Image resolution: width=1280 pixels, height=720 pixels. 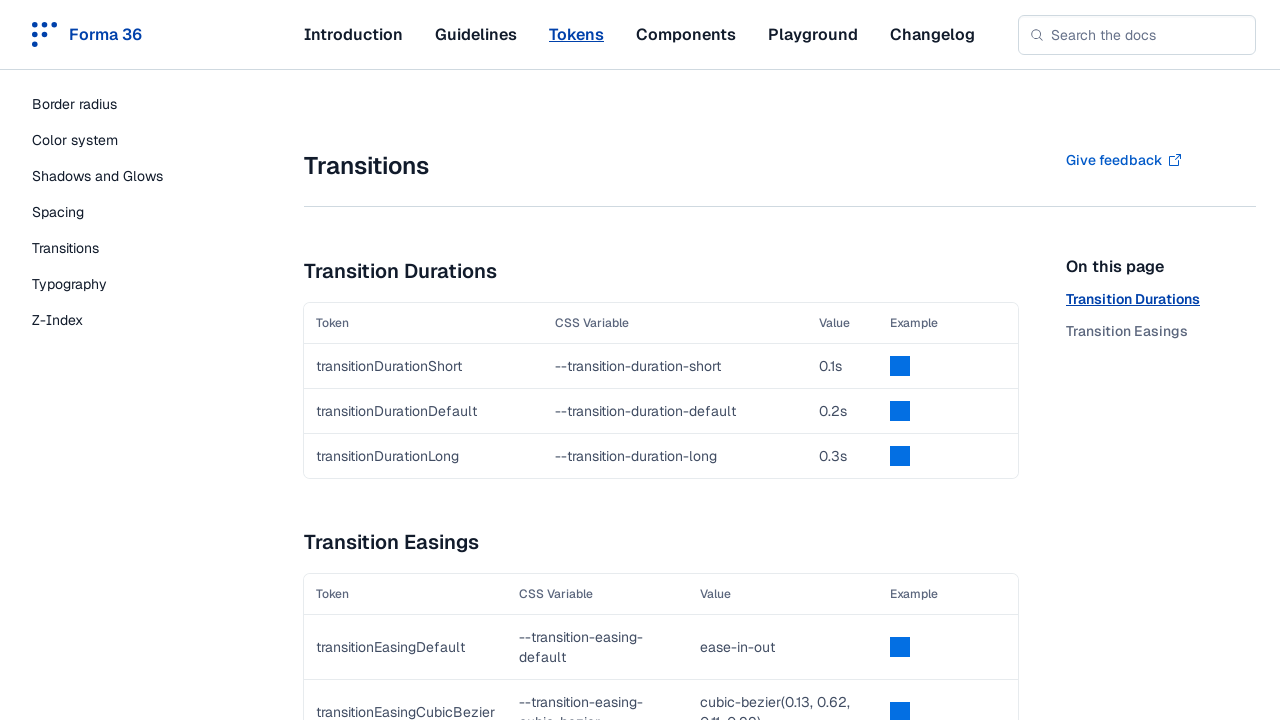 What do you see at coordinates (1137, 35) in the screenshot?
I see `[combobox]` at bounding box center [1137, 35].